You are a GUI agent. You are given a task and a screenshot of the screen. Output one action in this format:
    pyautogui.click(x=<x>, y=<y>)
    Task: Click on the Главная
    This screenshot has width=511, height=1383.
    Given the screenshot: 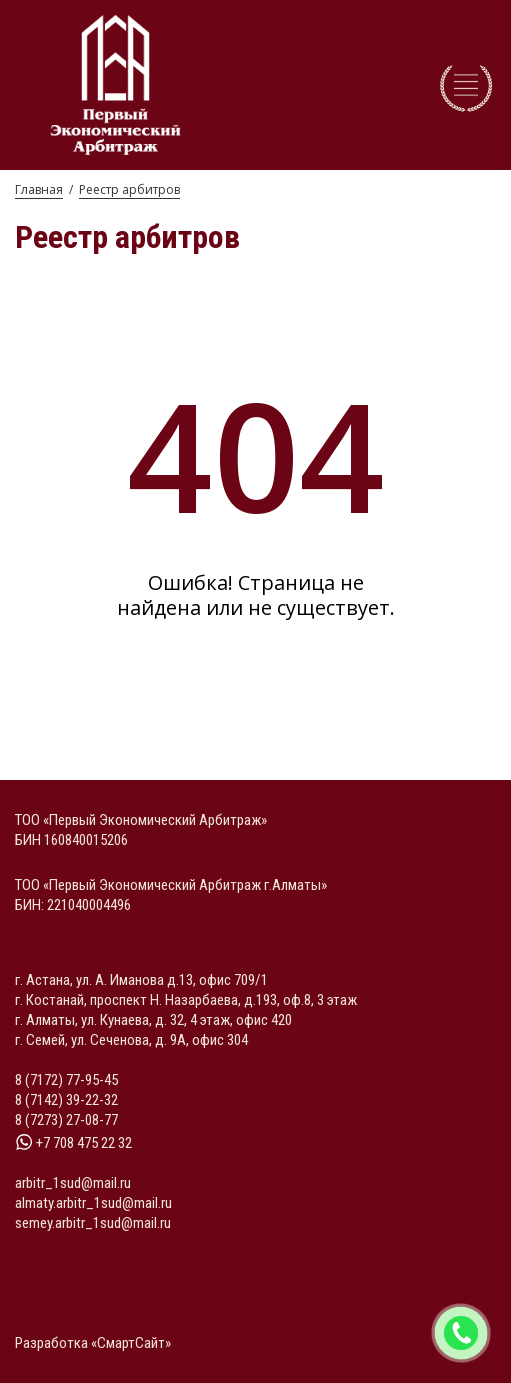 What is the action you would take?
    pyautogui.click(x=39, y=189)
    